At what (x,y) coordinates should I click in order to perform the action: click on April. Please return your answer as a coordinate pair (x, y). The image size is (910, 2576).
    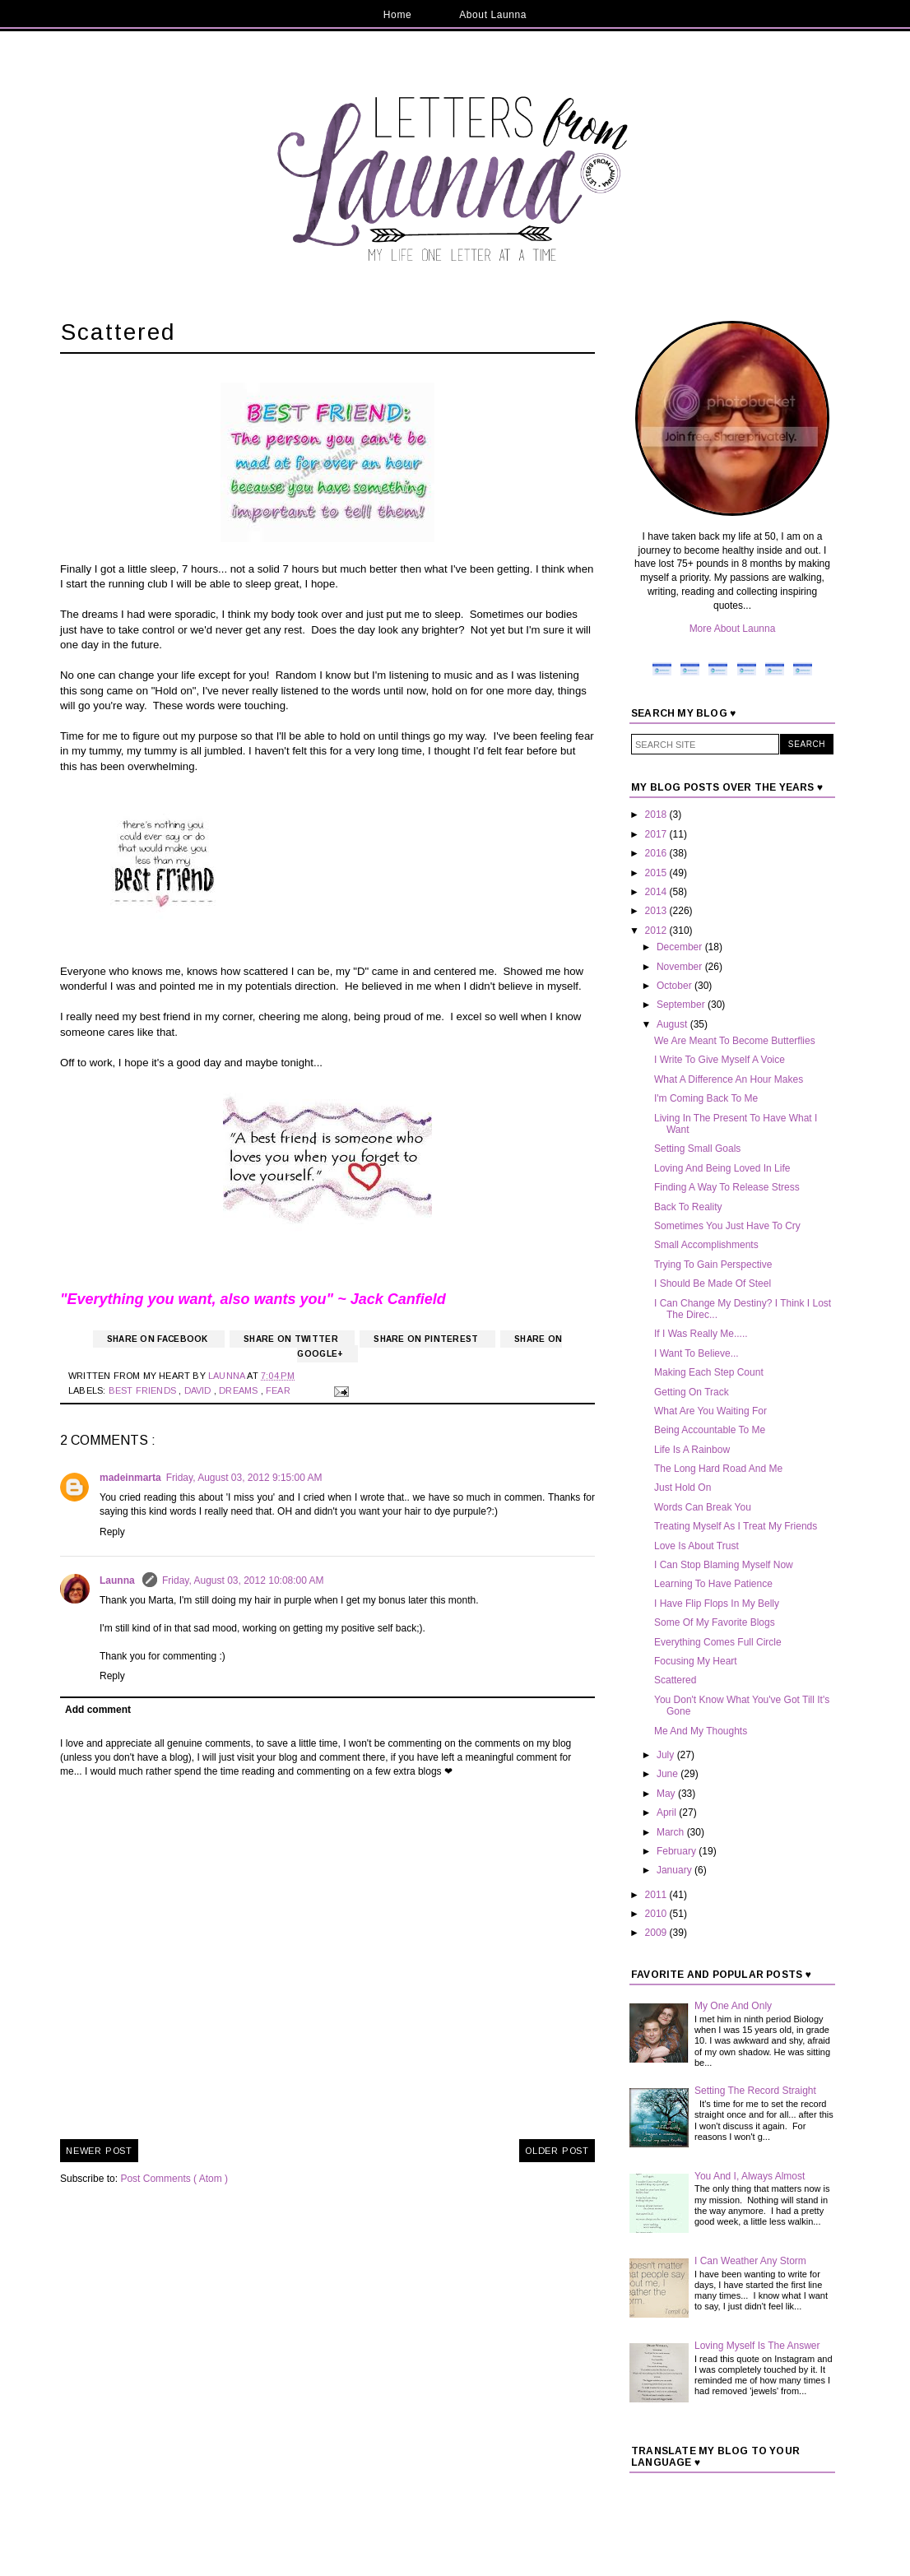
    Looking at the image, I should click on (668, 1812).